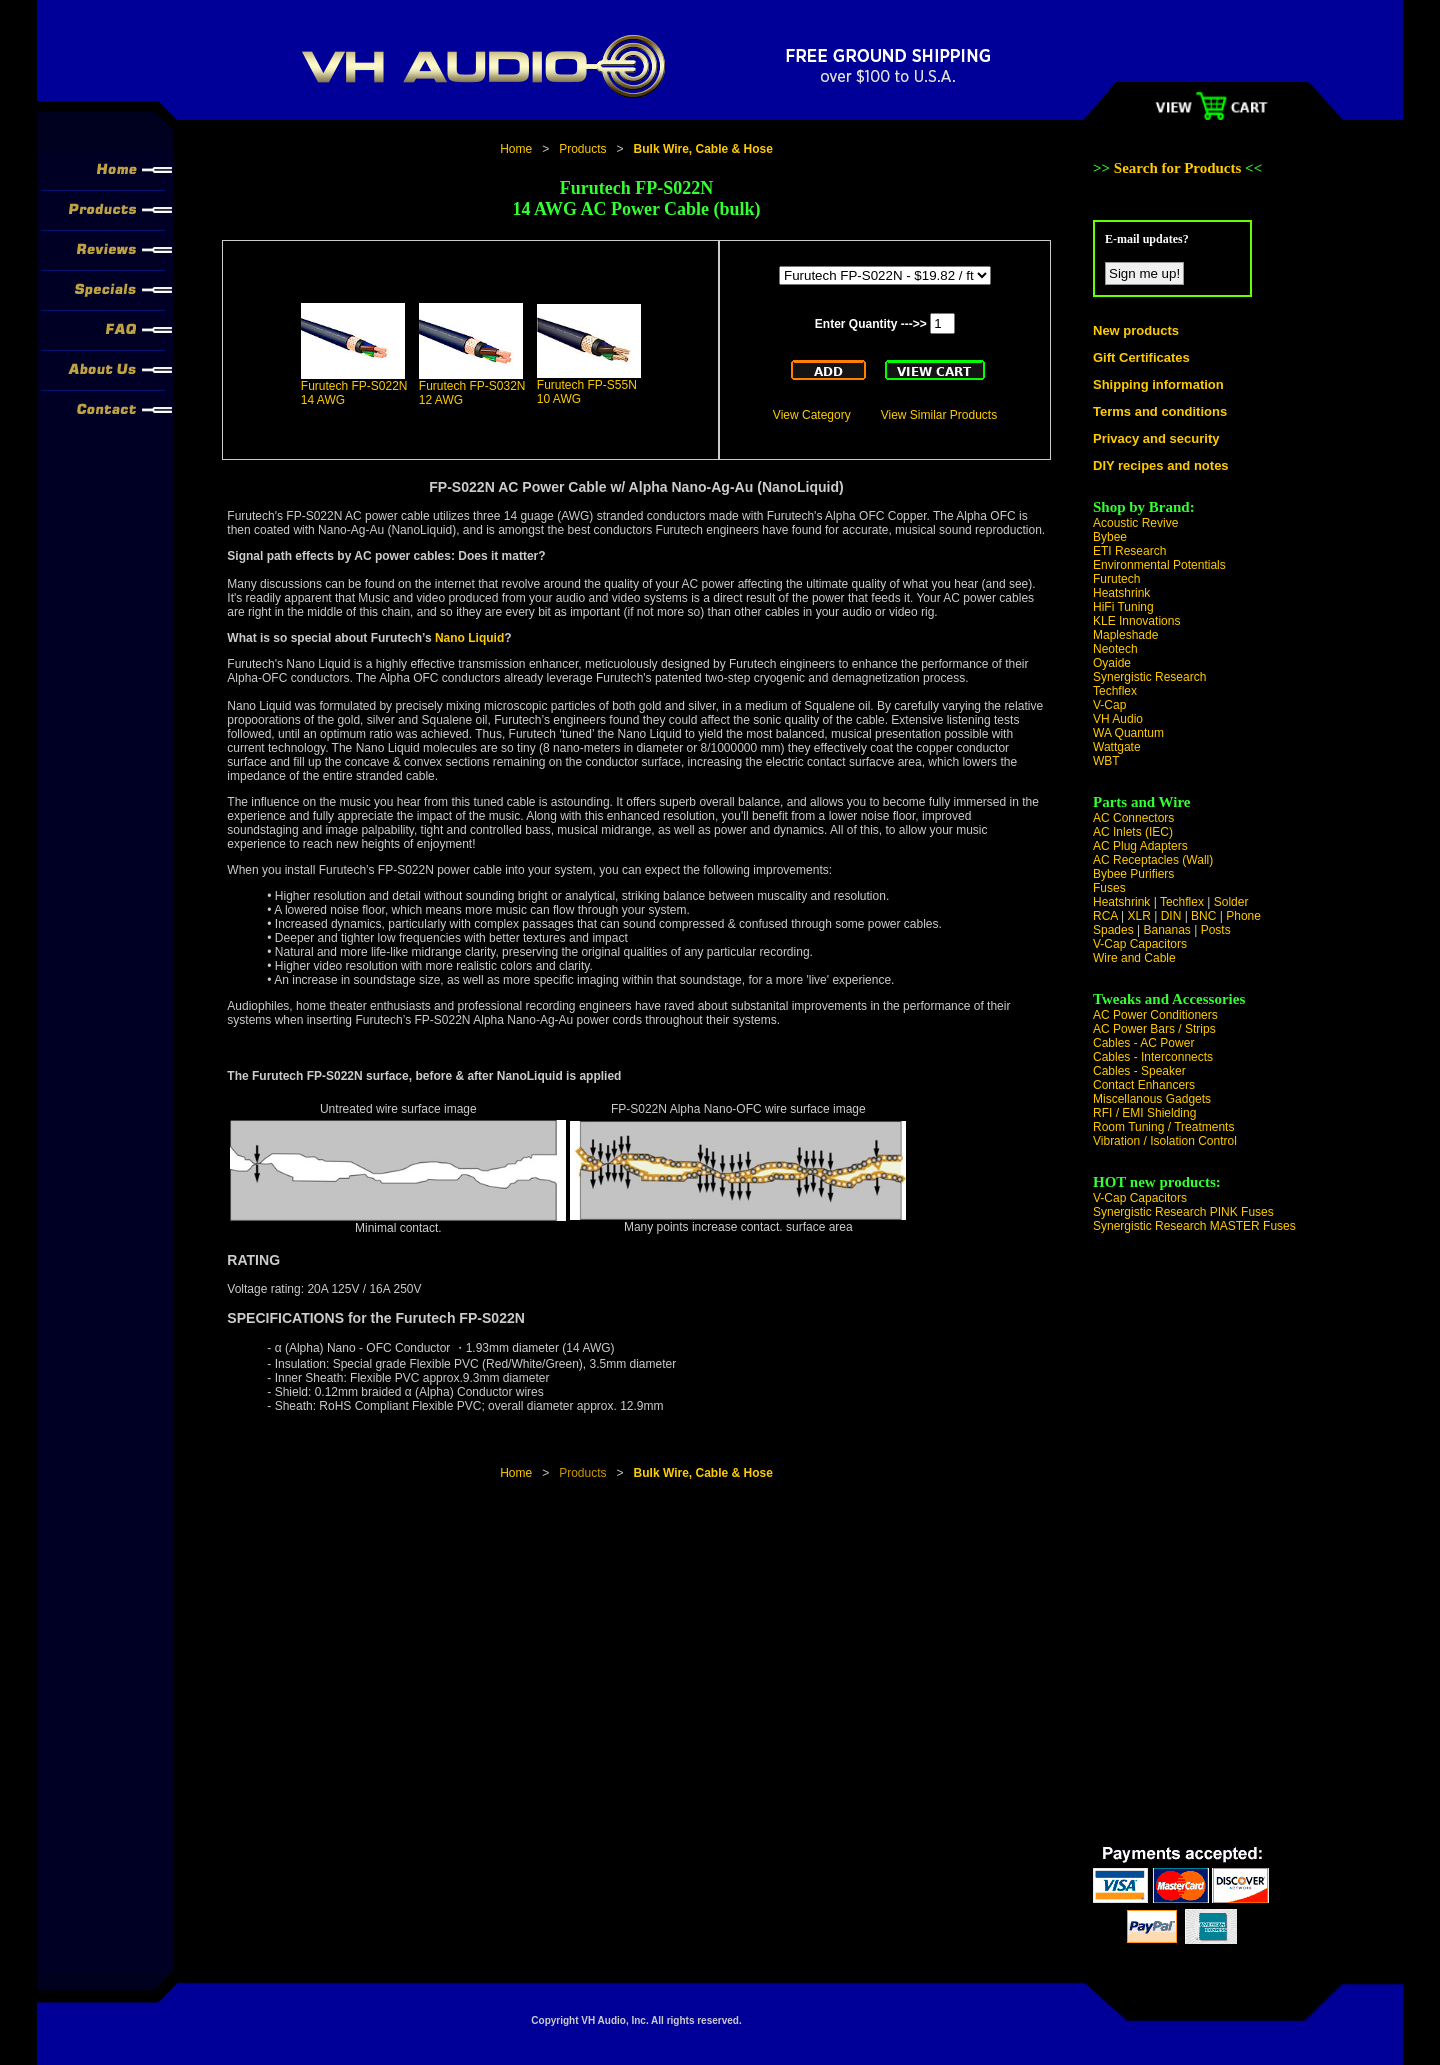  What do you see at coordinates (516, 149) in the screenshot?
I see `Home` at bounding box center [516, 149].